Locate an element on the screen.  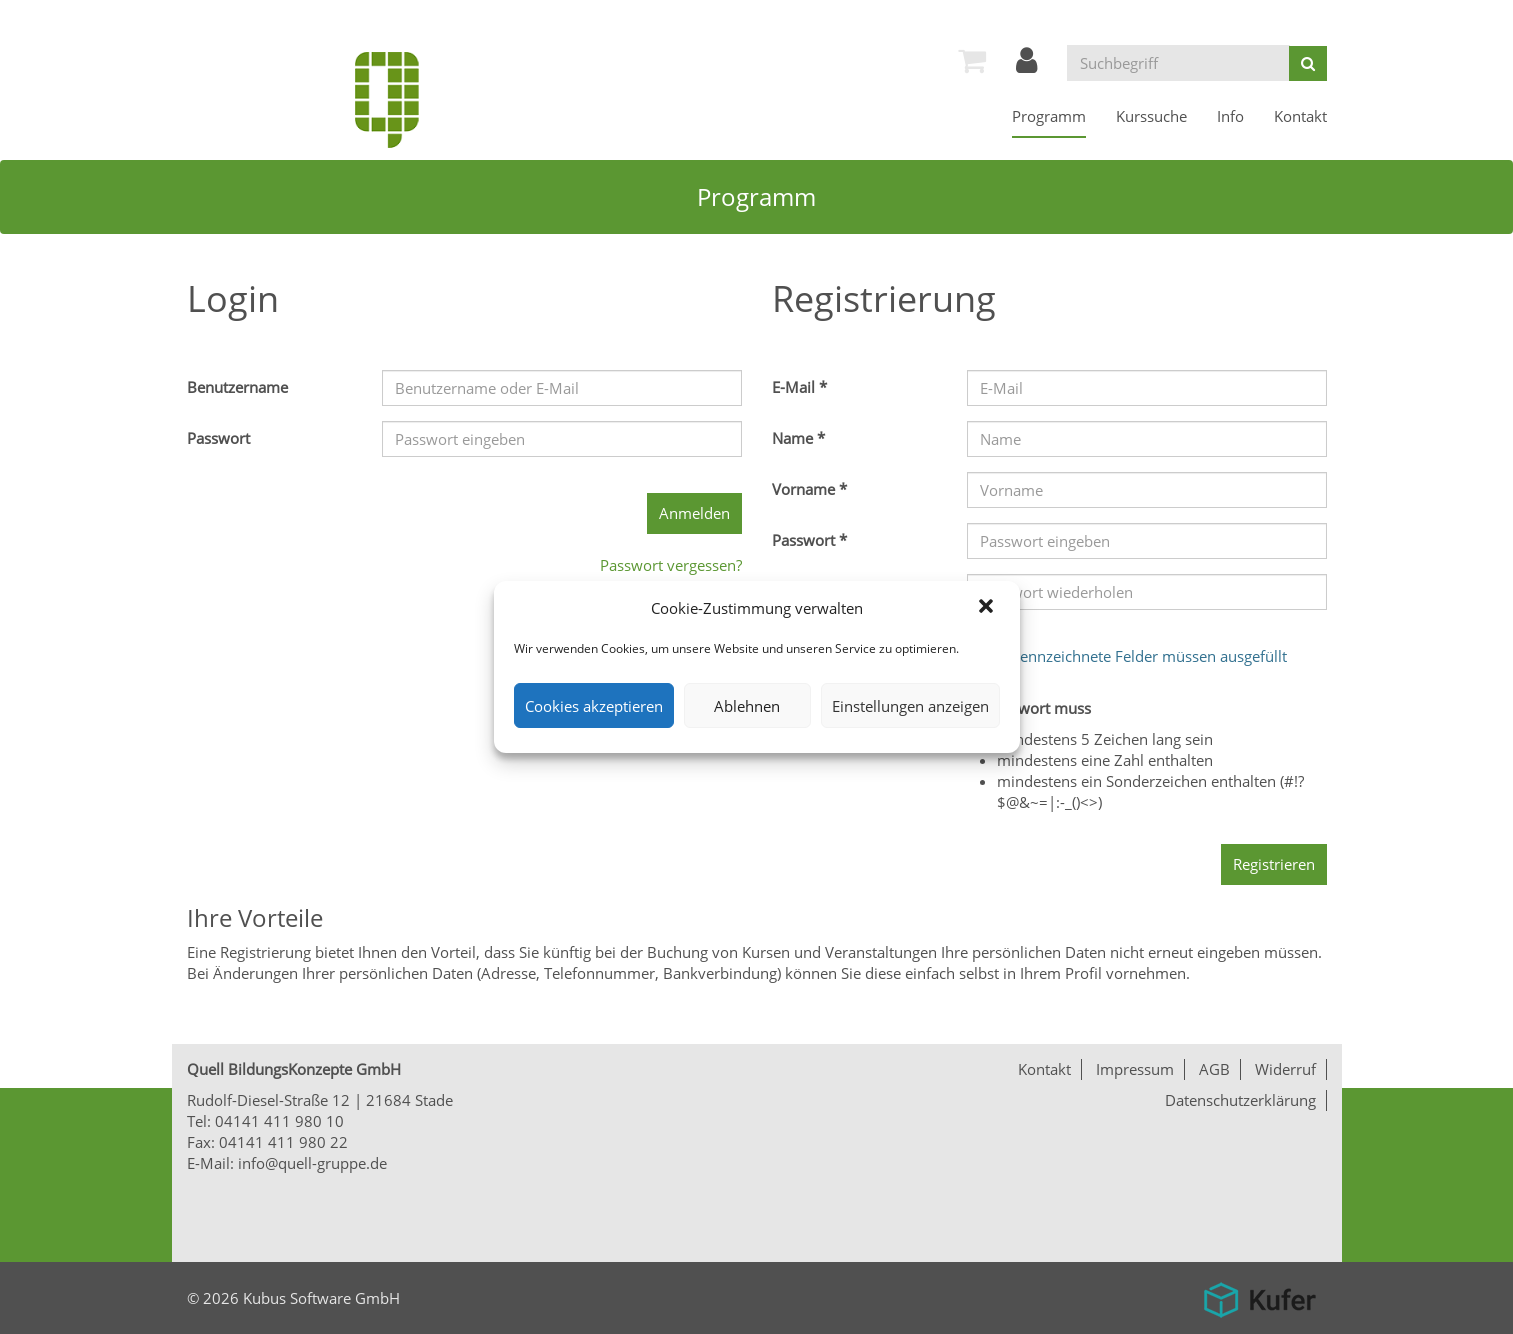
AGB is located at coordinates (1214, 1069).